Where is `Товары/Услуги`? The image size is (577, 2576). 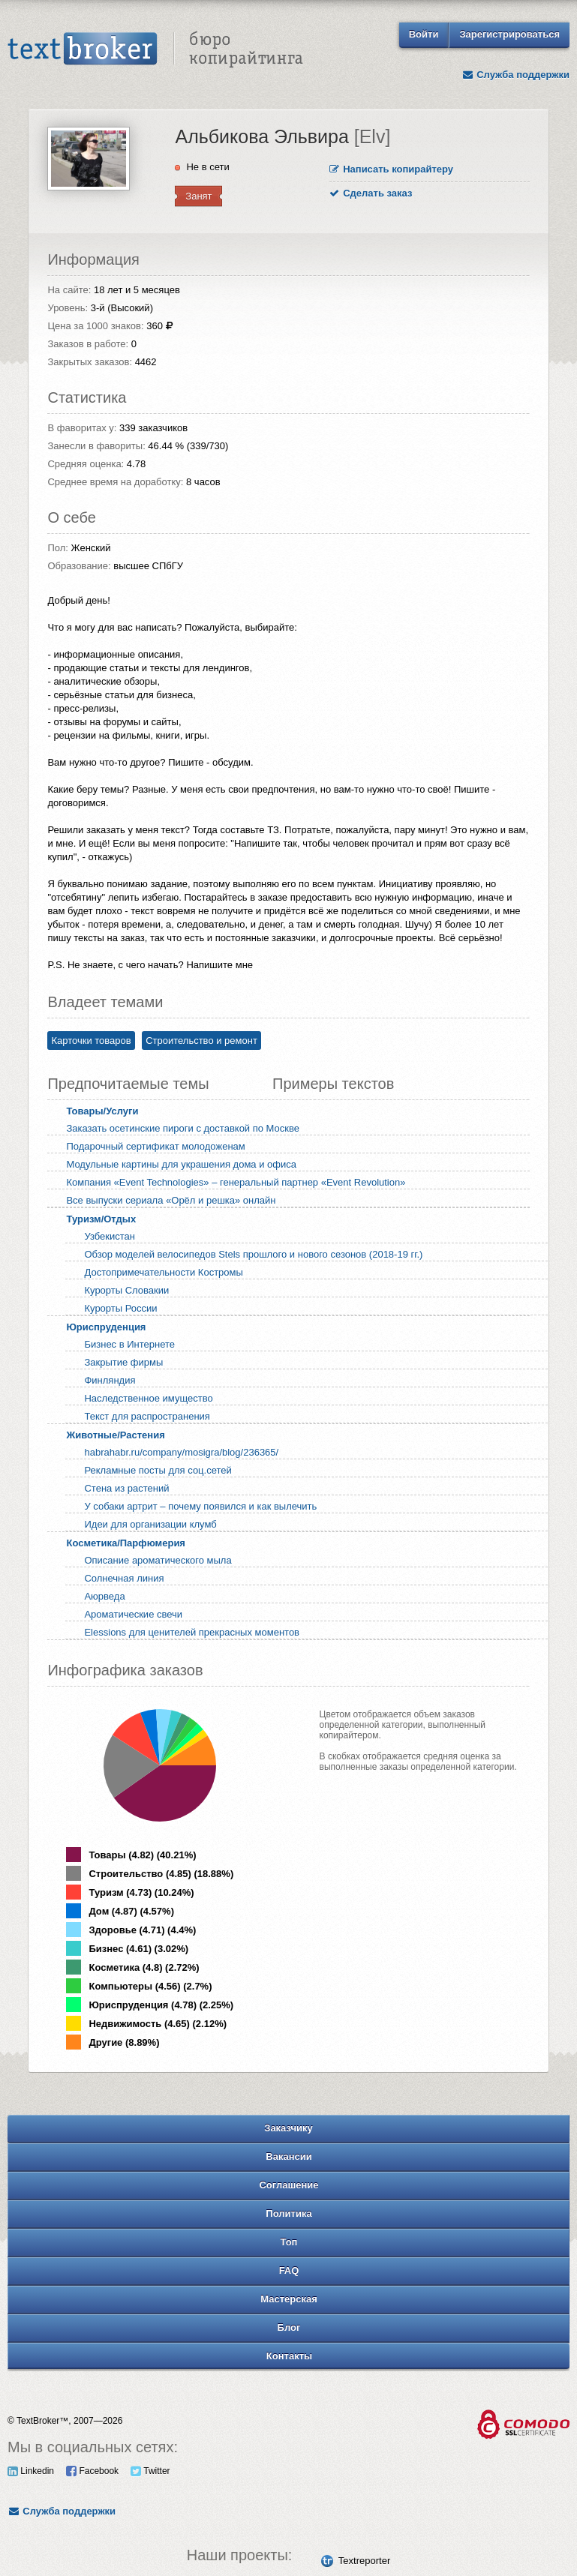
Товары/Услуги is located at coordinates (102, 1111).